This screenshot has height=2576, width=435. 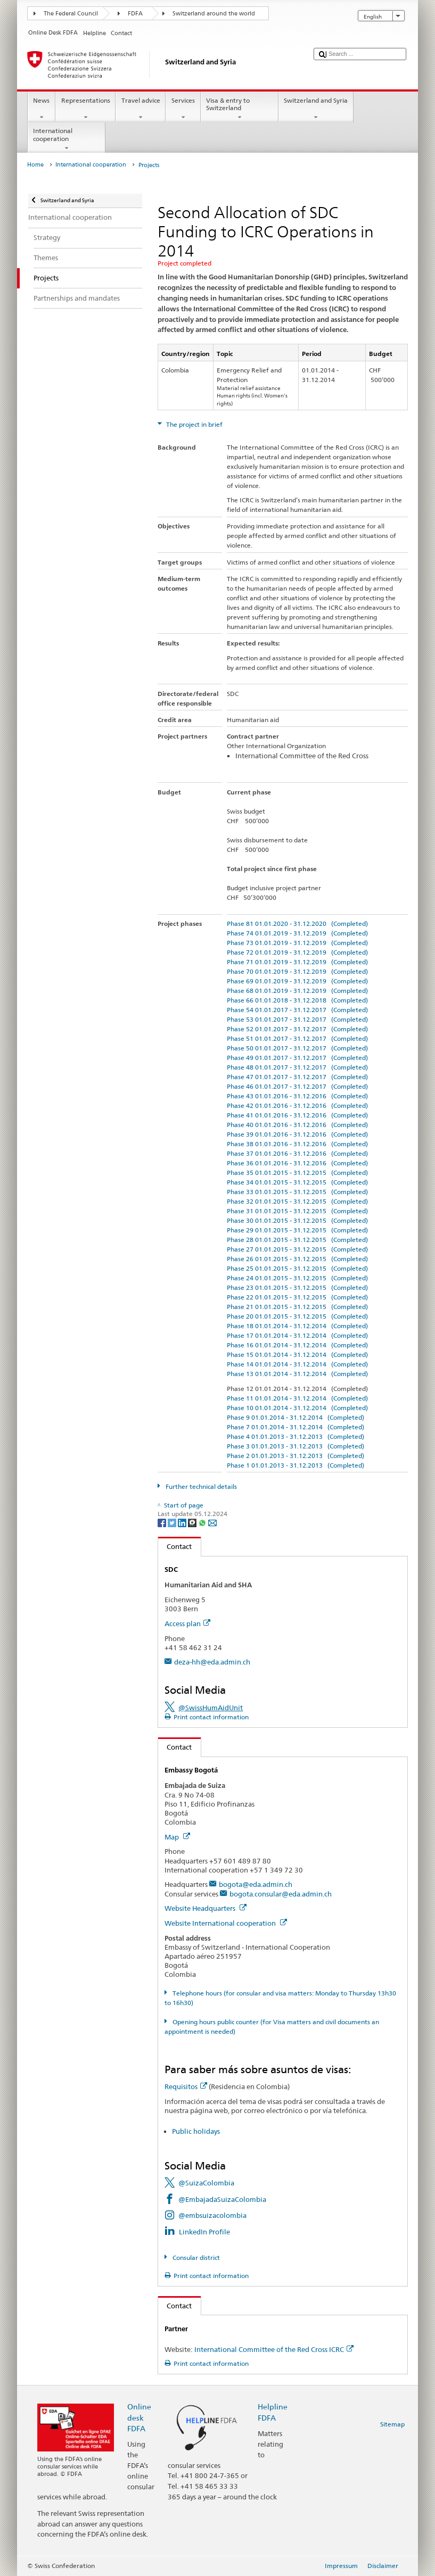 I want to click on Home, so click(x=35, y=164).